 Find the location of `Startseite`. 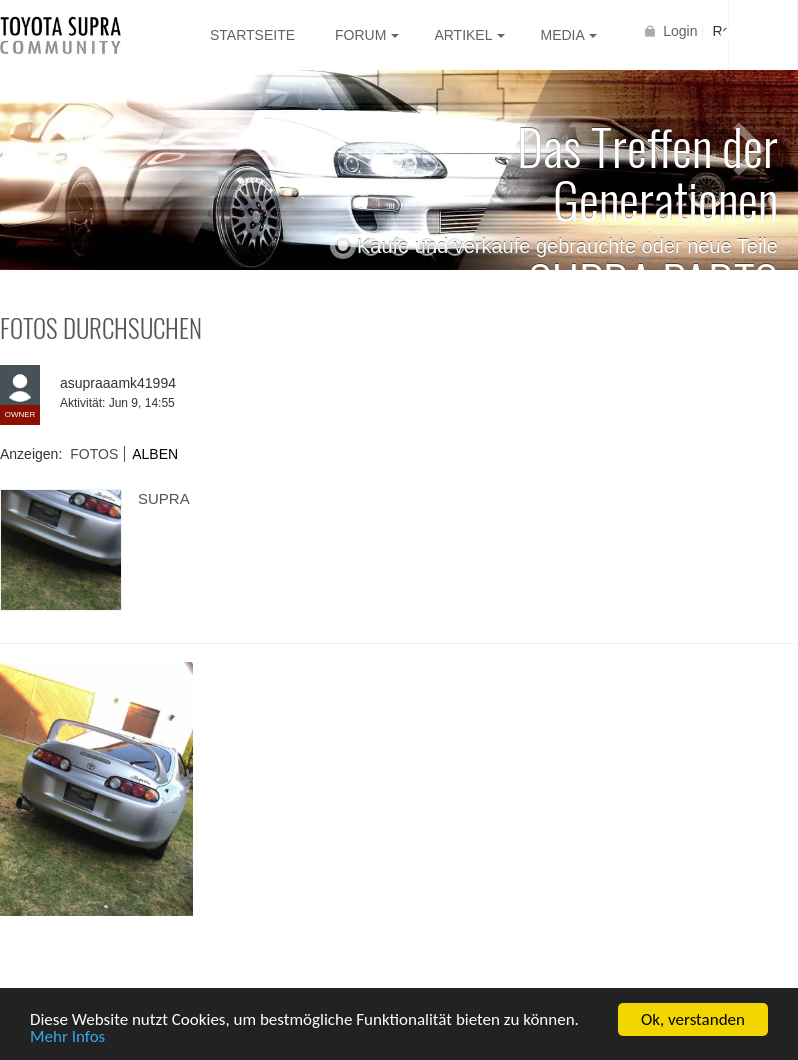

Startseite is located at coordinates (252, 35).